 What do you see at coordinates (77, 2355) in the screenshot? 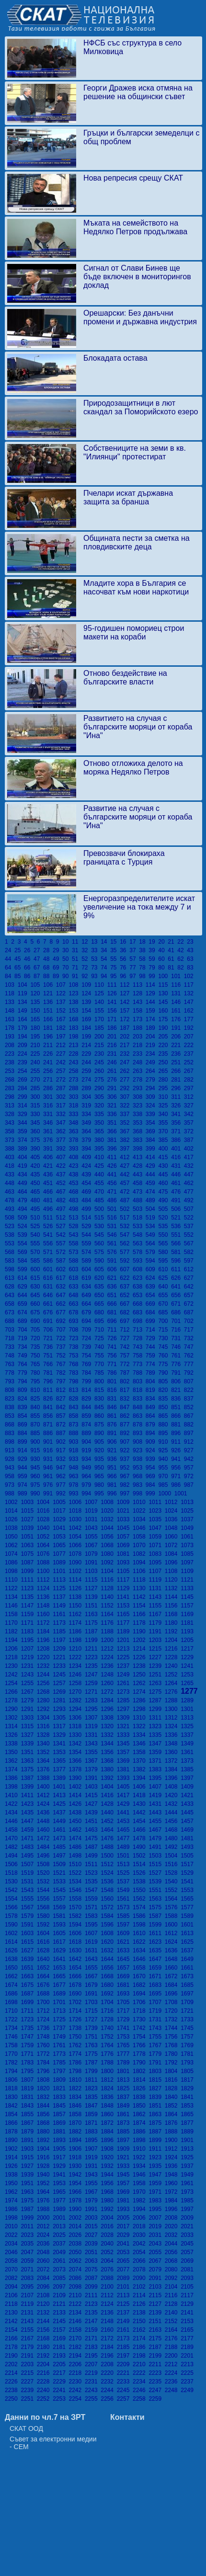
I see `2194` at bounding box center [77, 2355].